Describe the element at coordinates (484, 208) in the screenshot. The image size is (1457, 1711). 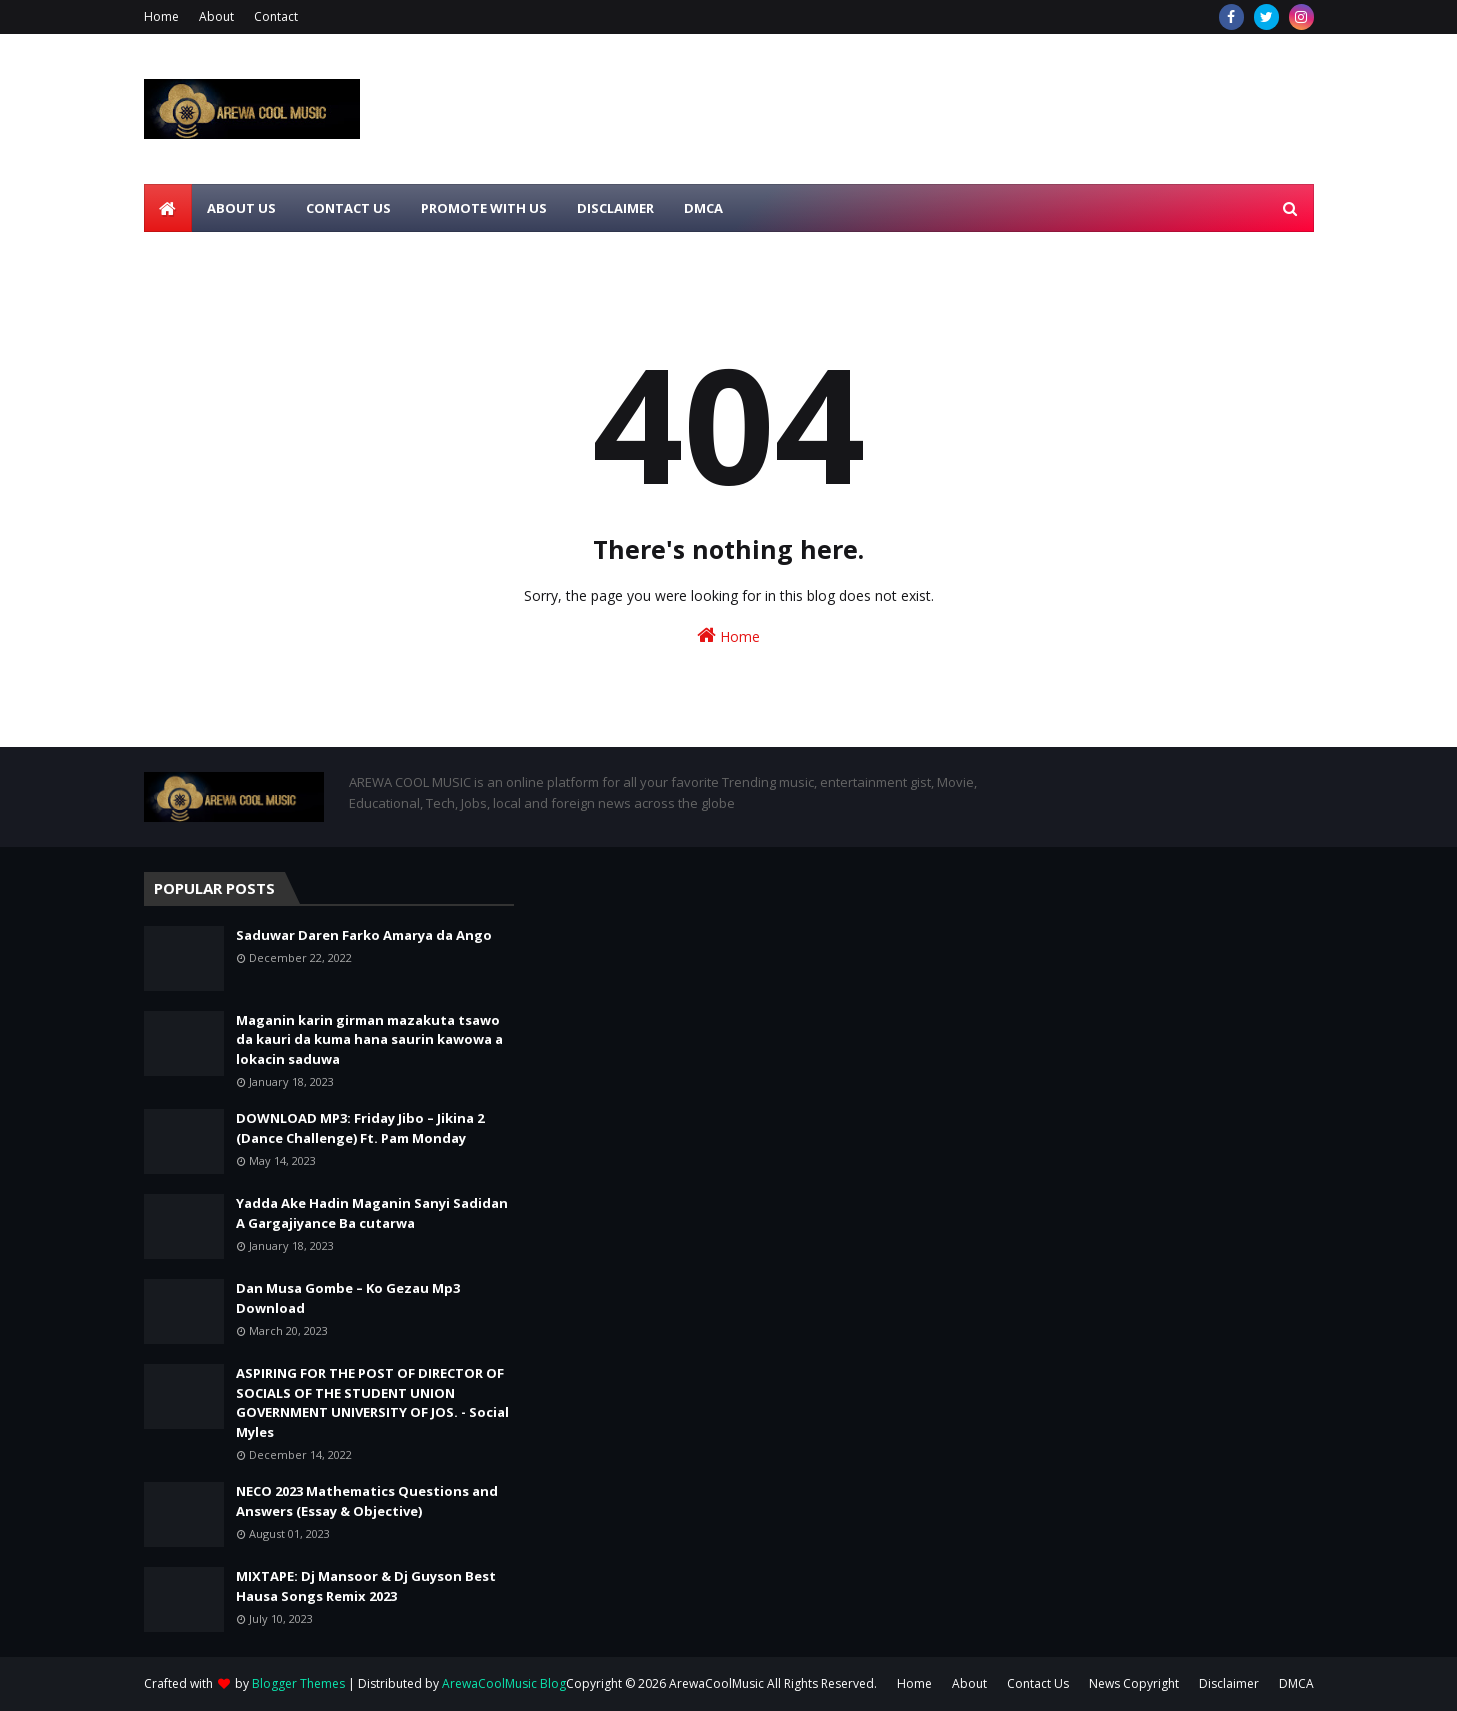
I see `Promote With Us [menuitem]` at that location.